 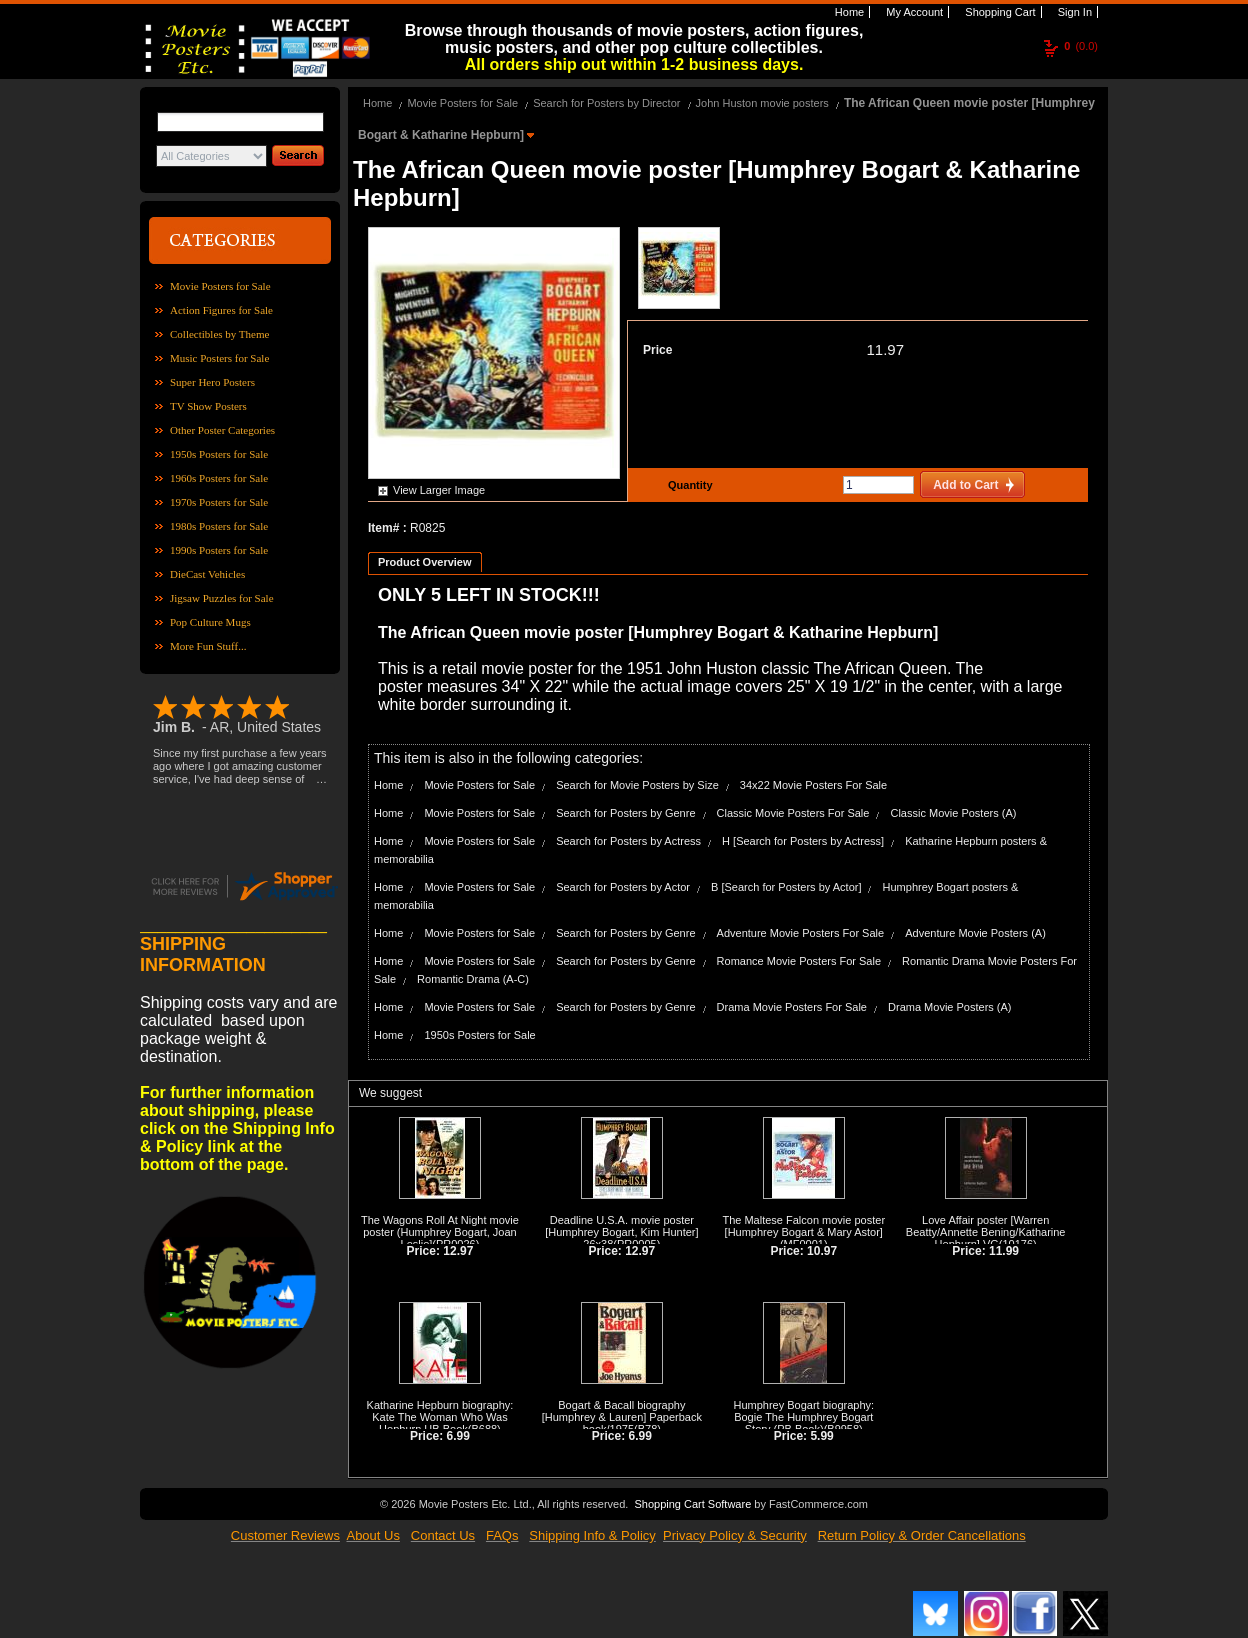 I want to click on 1990s Posters for Sale, so click(x=219, y=550).